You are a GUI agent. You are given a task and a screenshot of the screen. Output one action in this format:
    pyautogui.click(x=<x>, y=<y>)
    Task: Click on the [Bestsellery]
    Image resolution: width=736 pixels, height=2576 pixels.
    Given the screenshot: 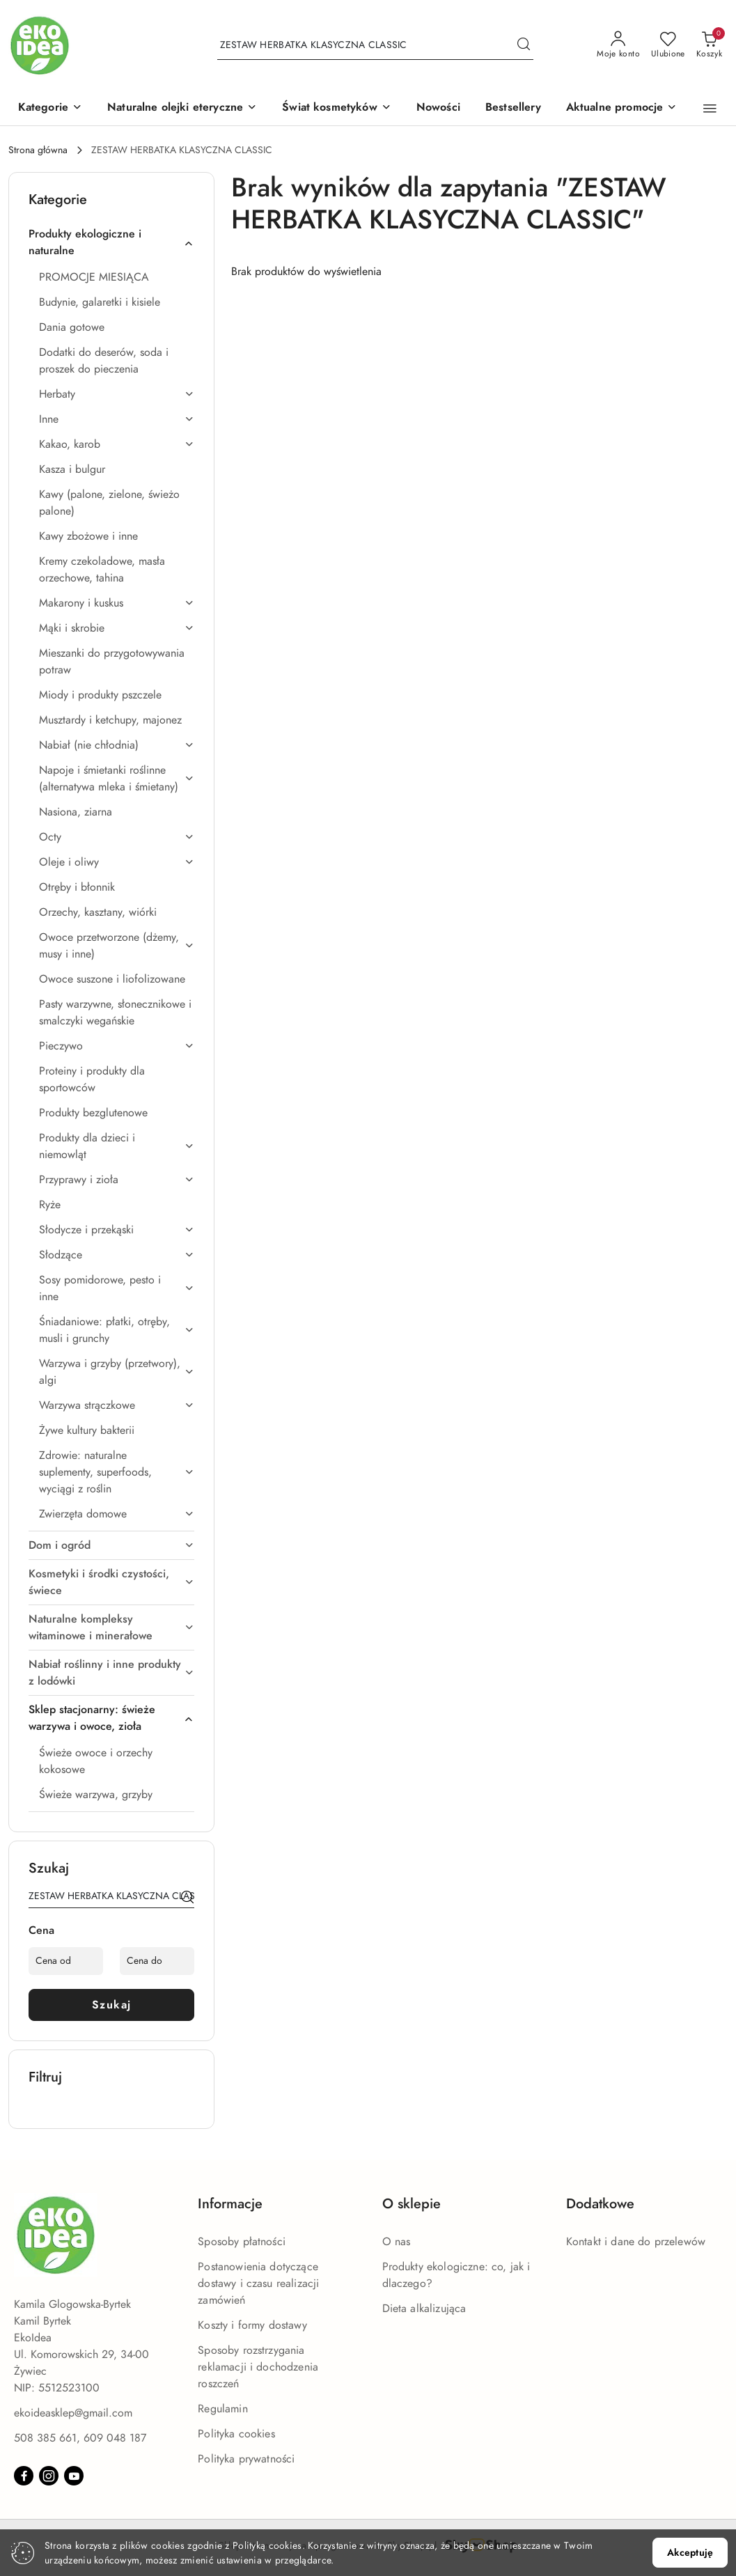 What is the action you would take?
    pyautogui.click(x=513, y=108)
    